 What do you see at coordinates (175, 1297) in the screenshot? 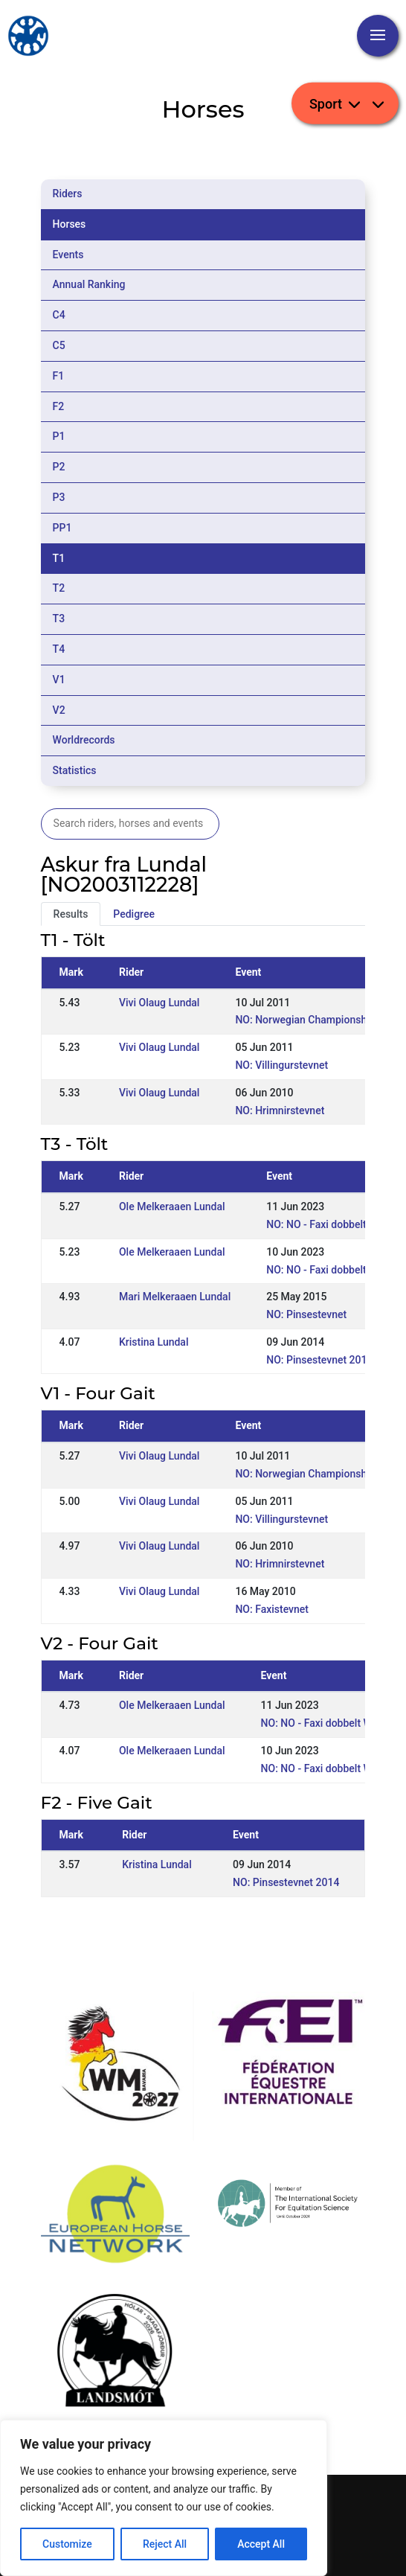
I see `Mari Melkeraaen Lundal` at bounding box center [175, 1297].